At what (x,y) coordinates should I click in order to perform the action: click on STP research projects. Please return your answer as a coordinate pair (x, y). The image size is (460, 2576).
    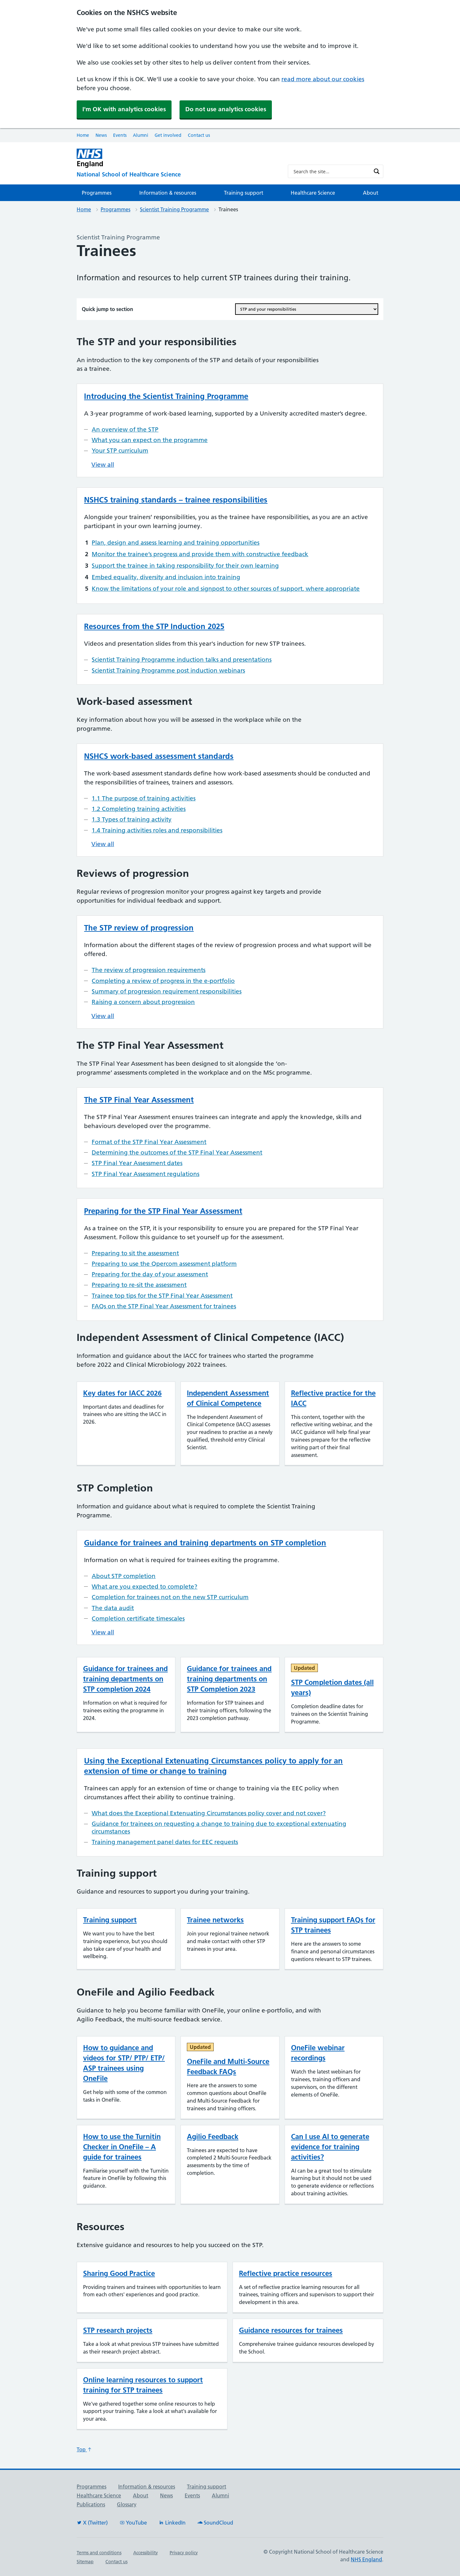
    Looking at the image, I should click on (117, 2330).